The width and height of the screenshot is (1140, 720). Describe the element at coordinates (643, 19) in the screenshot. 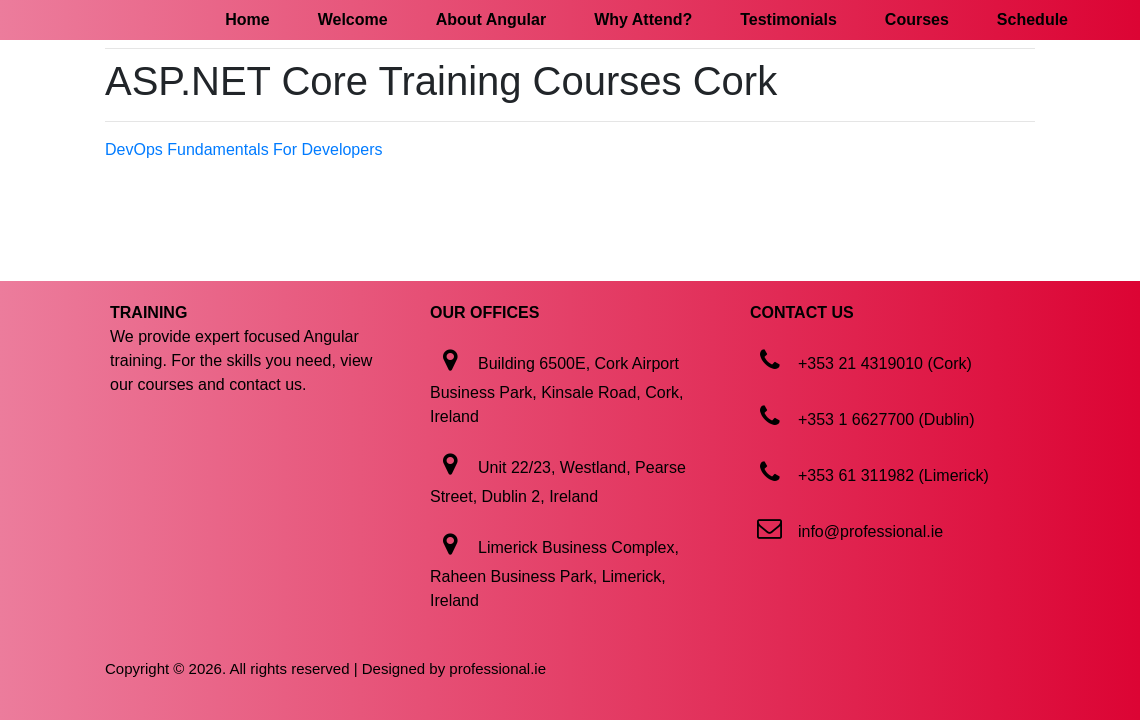

I see `Why Attend?` at that location.